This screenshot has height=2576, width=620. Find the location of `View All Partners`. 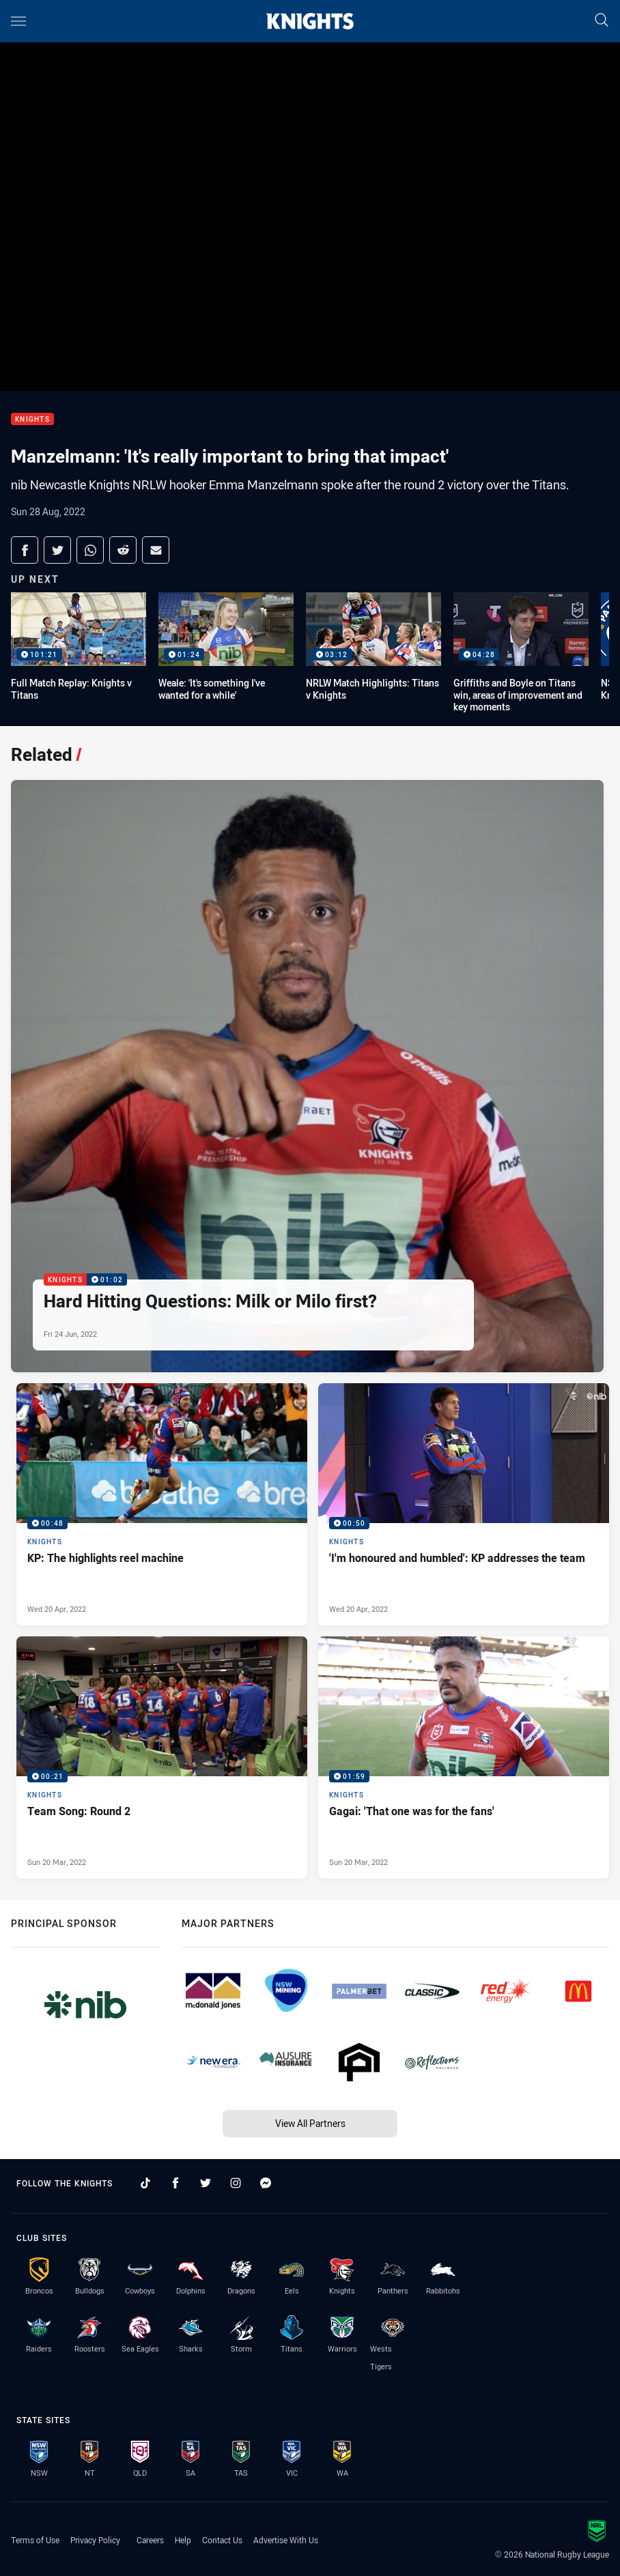

View All Partners is located at coordinates (310, 2123).